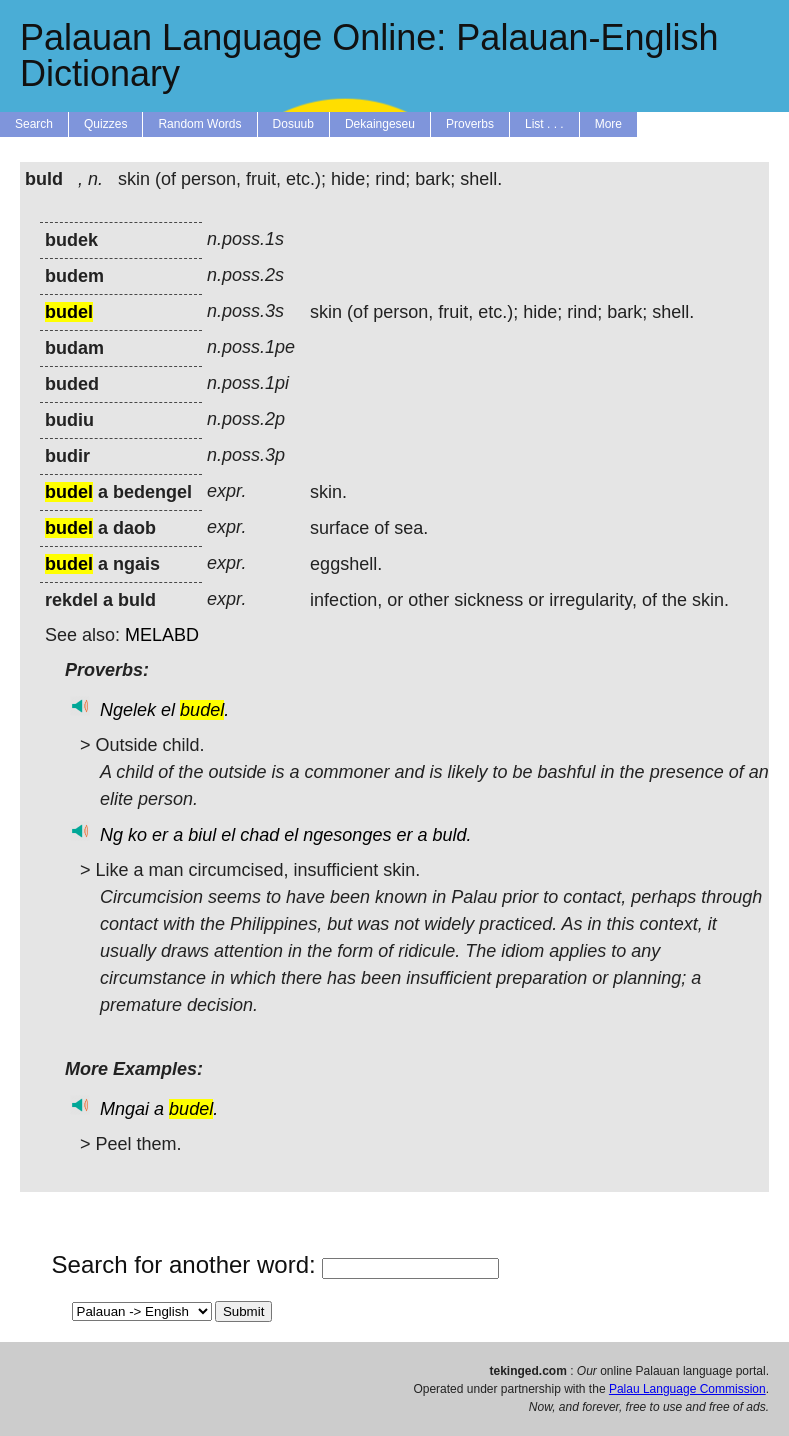  What do you see at coordinates (544, 124) in the screenshot?
I see `List . . .` at bounding box center [544, 124].